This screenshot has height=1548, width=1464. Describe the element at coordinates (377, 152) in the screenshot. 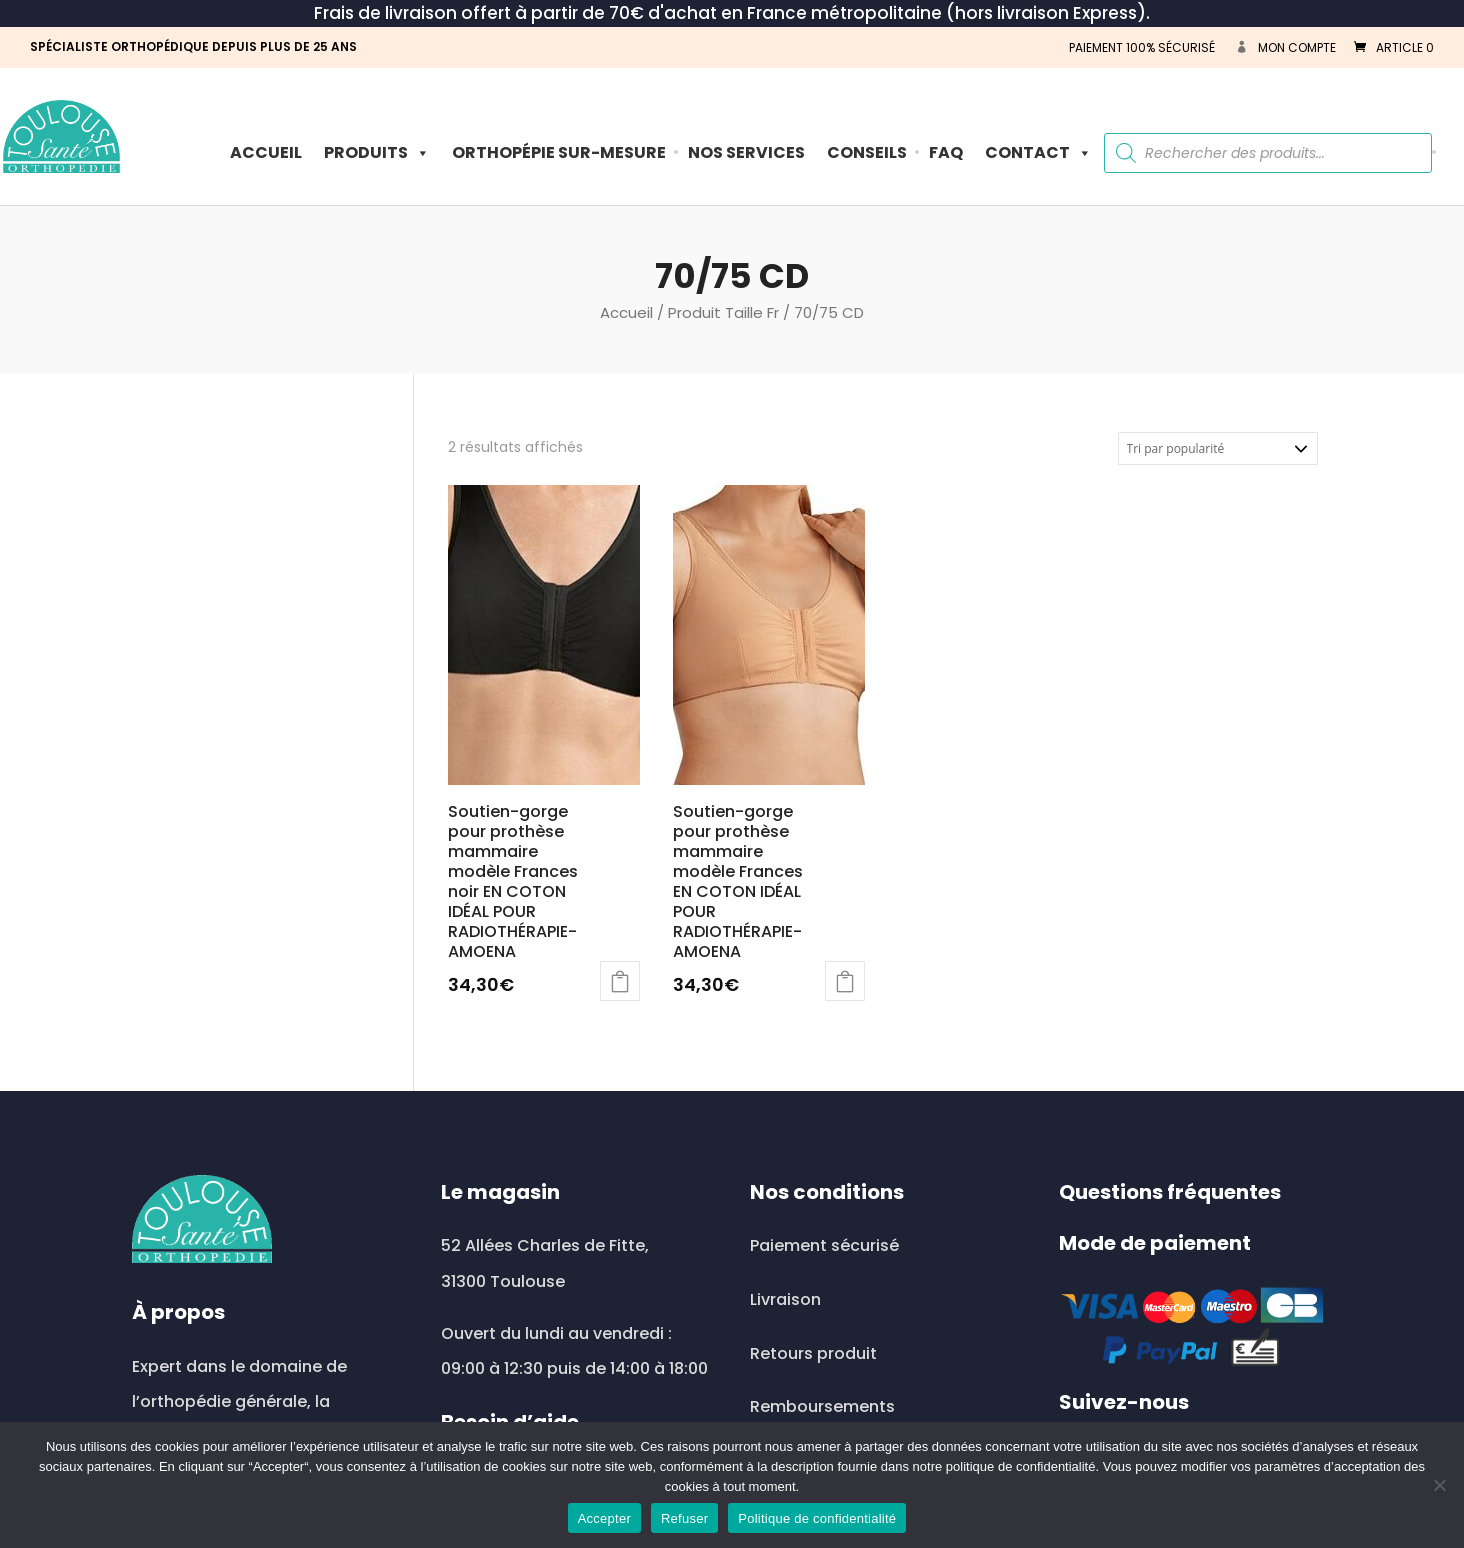

I see `PRODUITS` at that location.